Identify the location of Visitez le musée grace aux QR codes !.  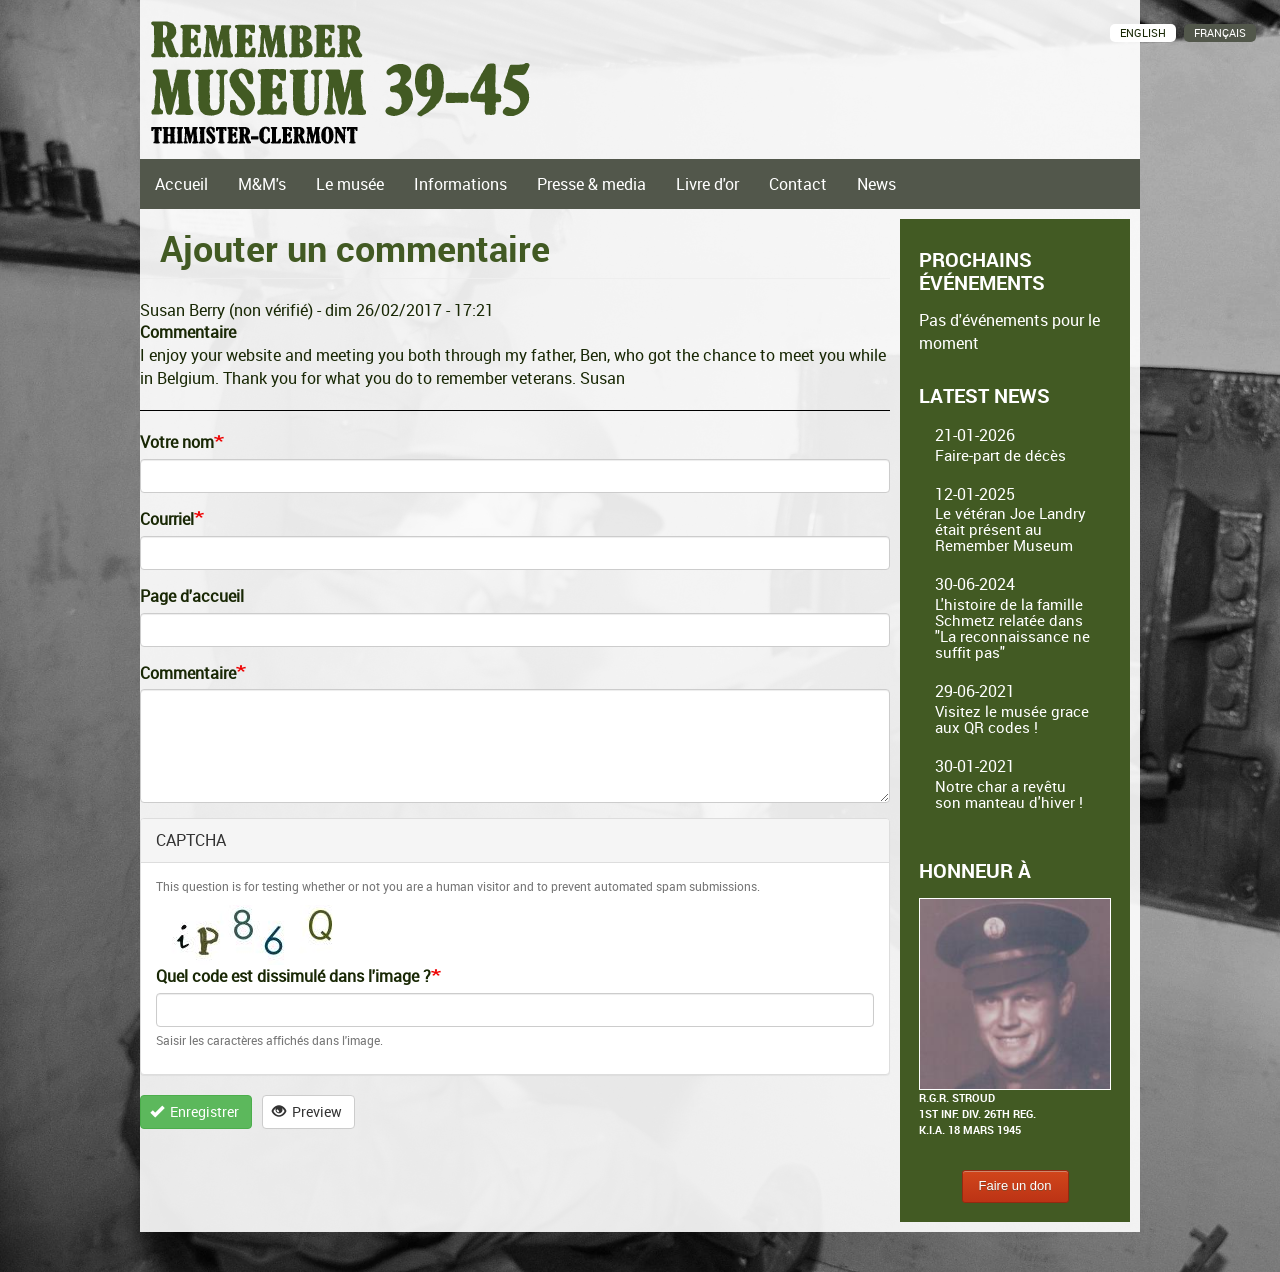
(1012, 719).